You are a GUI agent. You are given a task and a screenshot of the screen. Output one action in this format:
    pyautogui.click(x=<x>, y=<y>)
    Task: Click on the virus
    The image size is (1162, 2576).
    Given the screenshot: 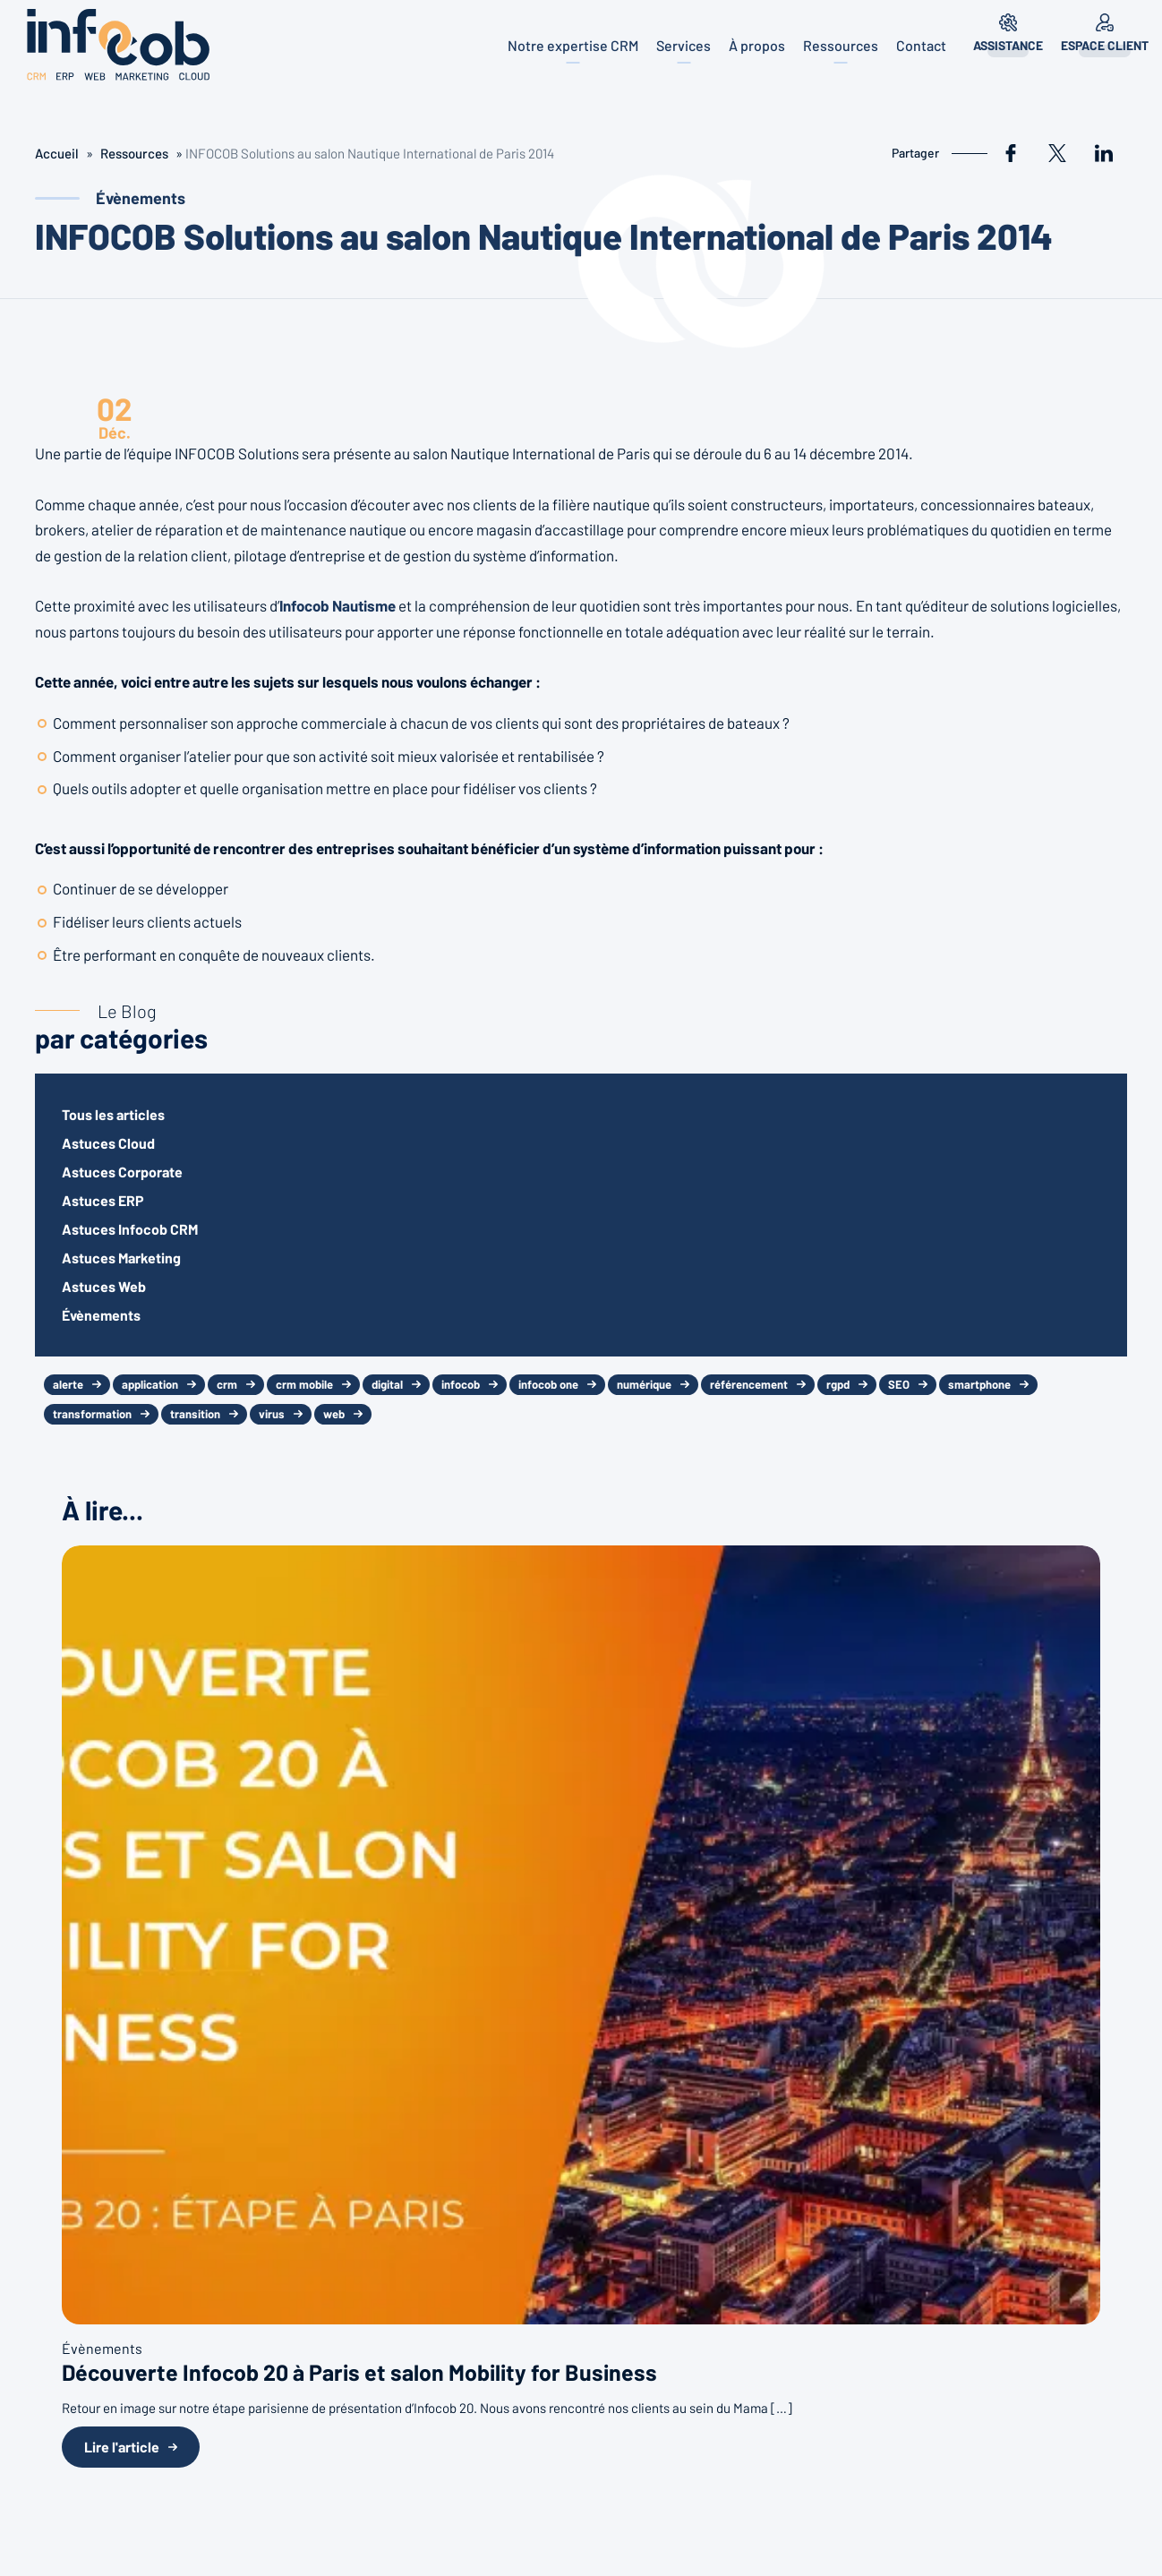 What is the action you would take?
    pyautogui.click(x=272, y=1414)
    